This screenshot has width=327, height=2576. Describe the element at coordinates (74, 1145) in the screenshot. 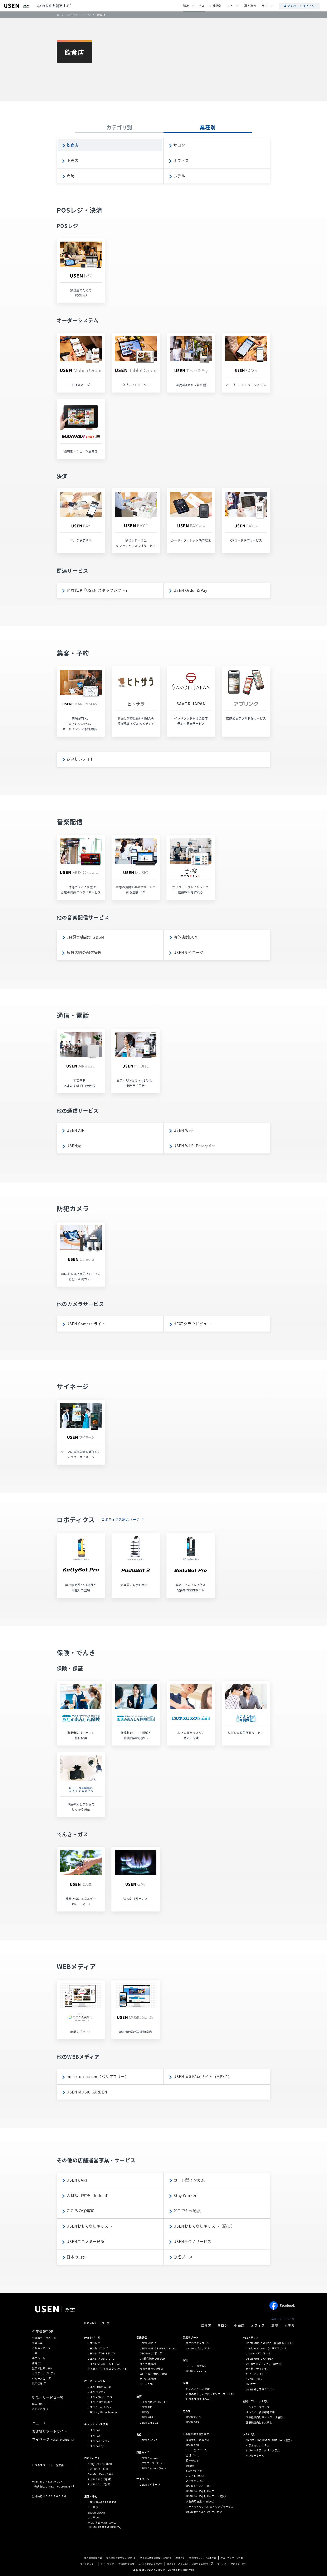

I see `USEN光` at that location.